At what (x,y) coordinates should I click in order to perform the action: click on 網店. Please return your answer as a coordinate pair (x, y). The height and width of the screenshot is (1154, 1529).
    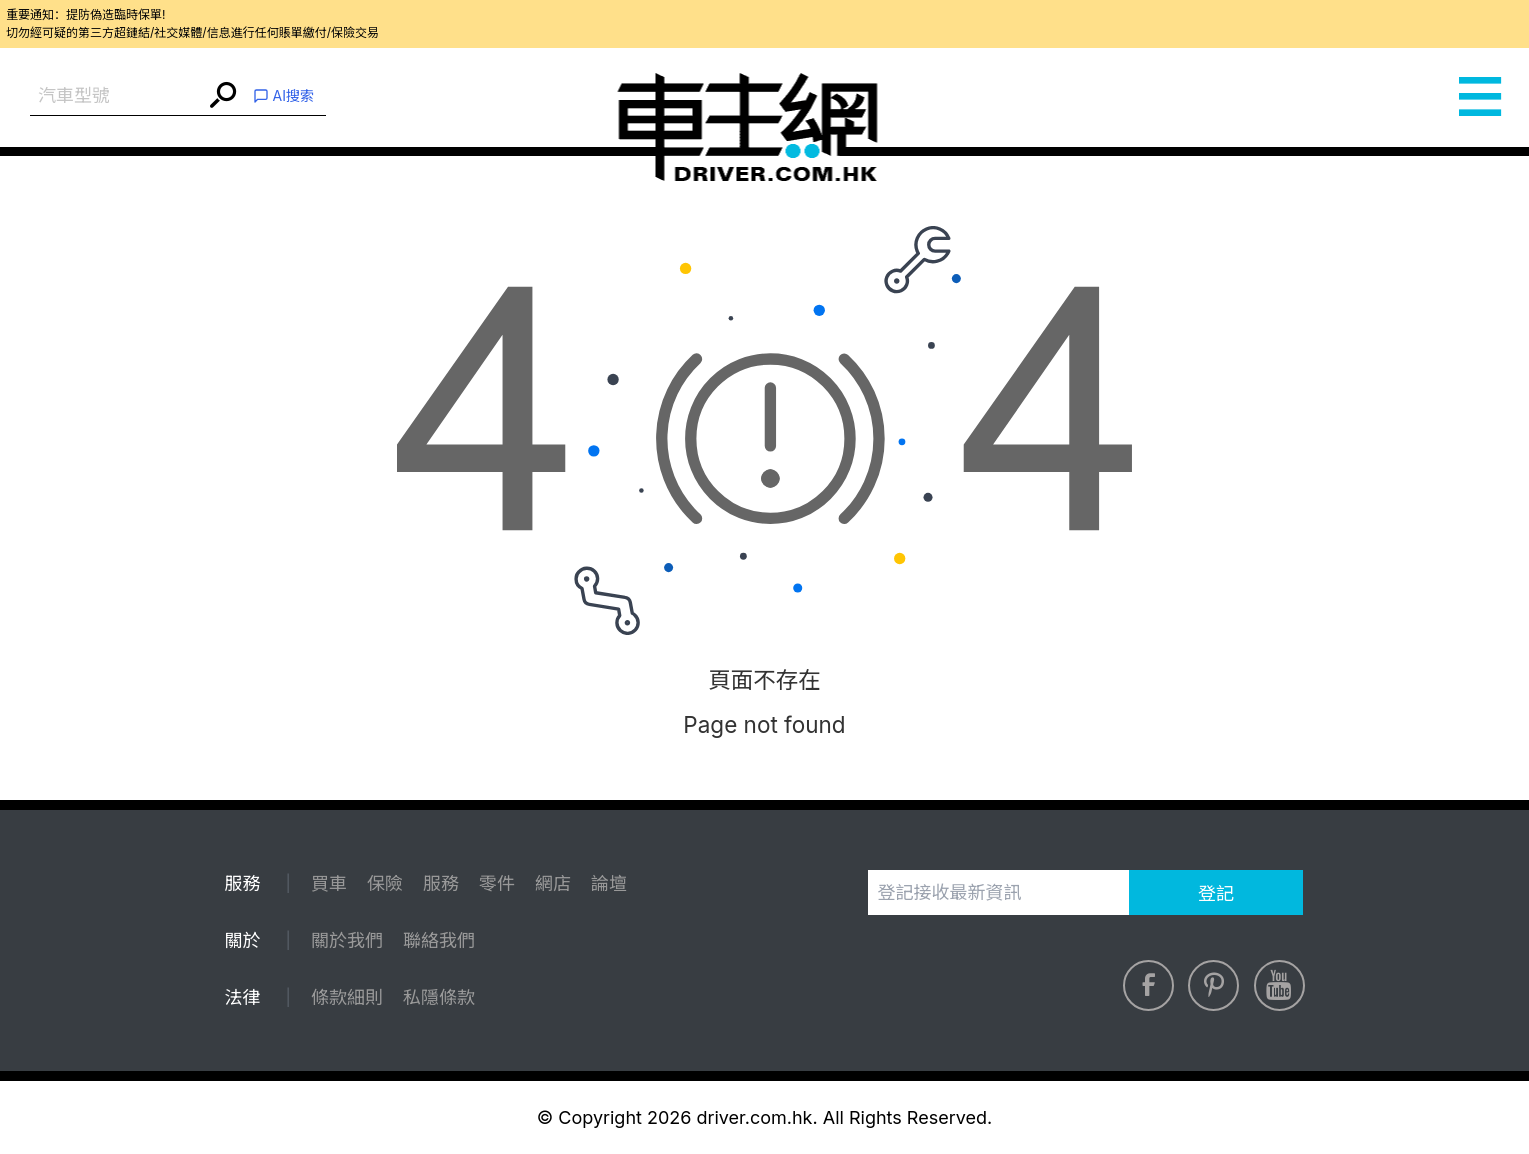
    Looking at the image, I should click on (553, 883).